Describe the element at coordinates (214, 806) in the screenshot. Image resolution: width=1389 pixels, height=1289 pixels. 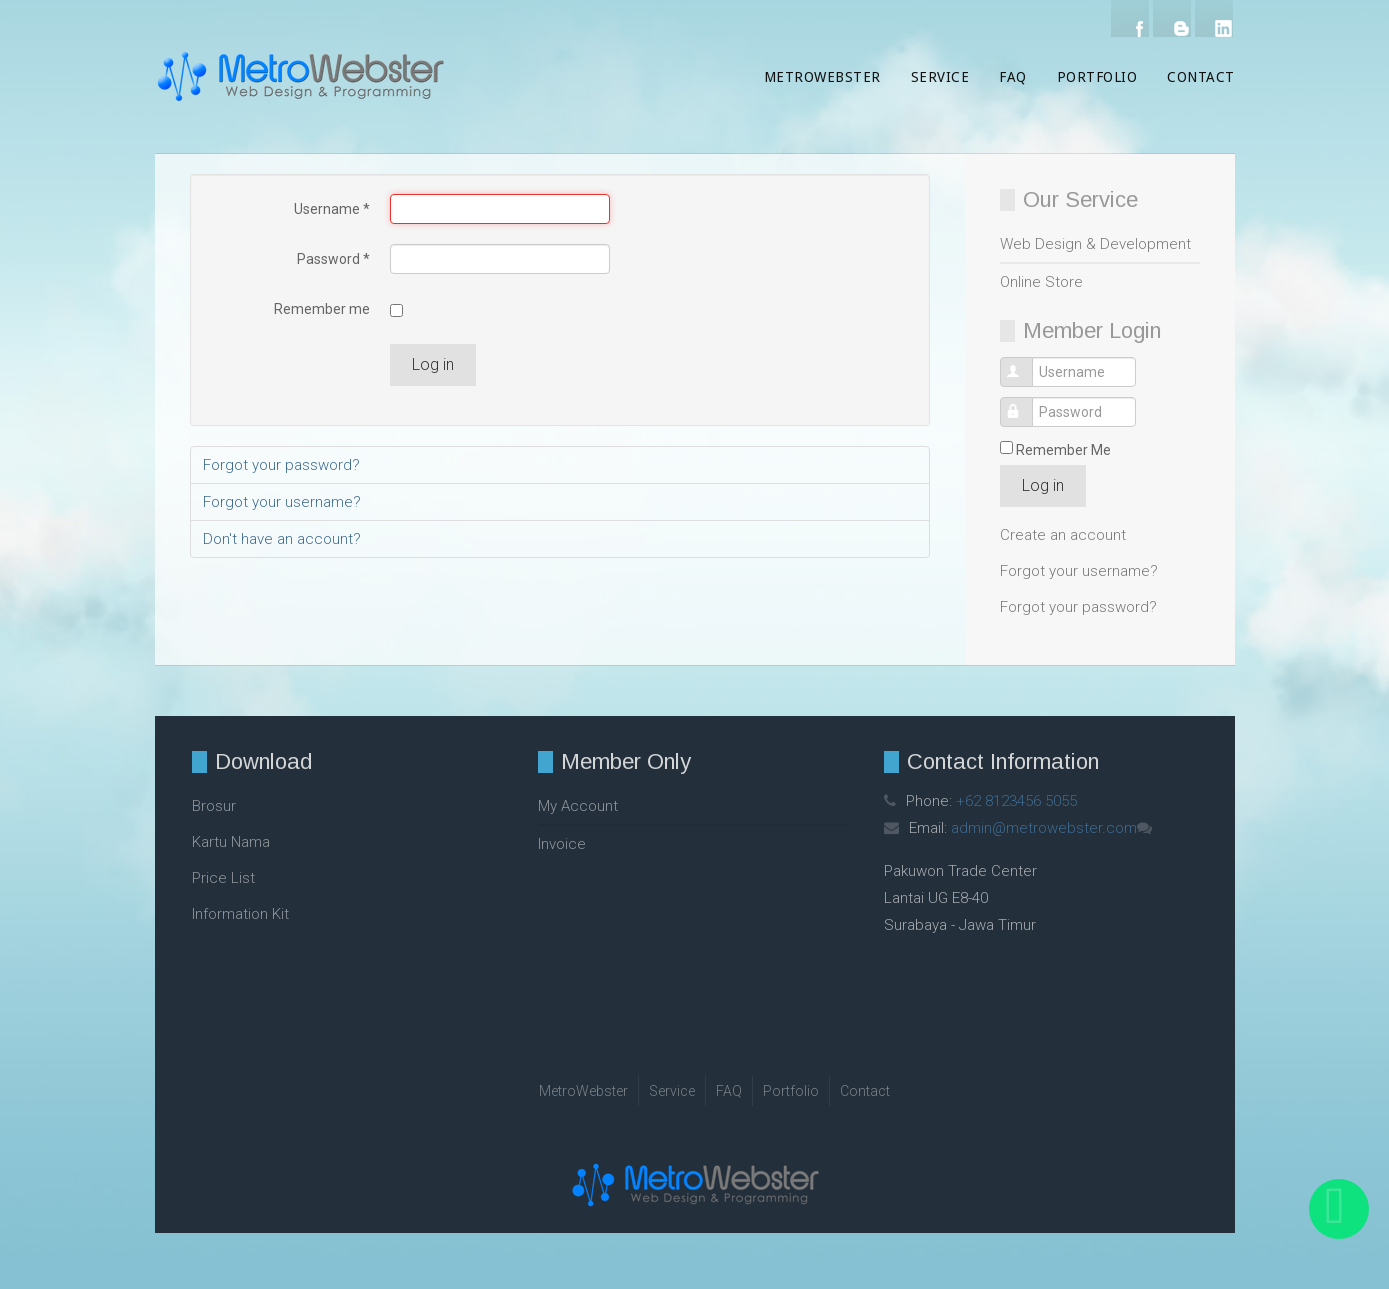
I see `Brosur` at that location.